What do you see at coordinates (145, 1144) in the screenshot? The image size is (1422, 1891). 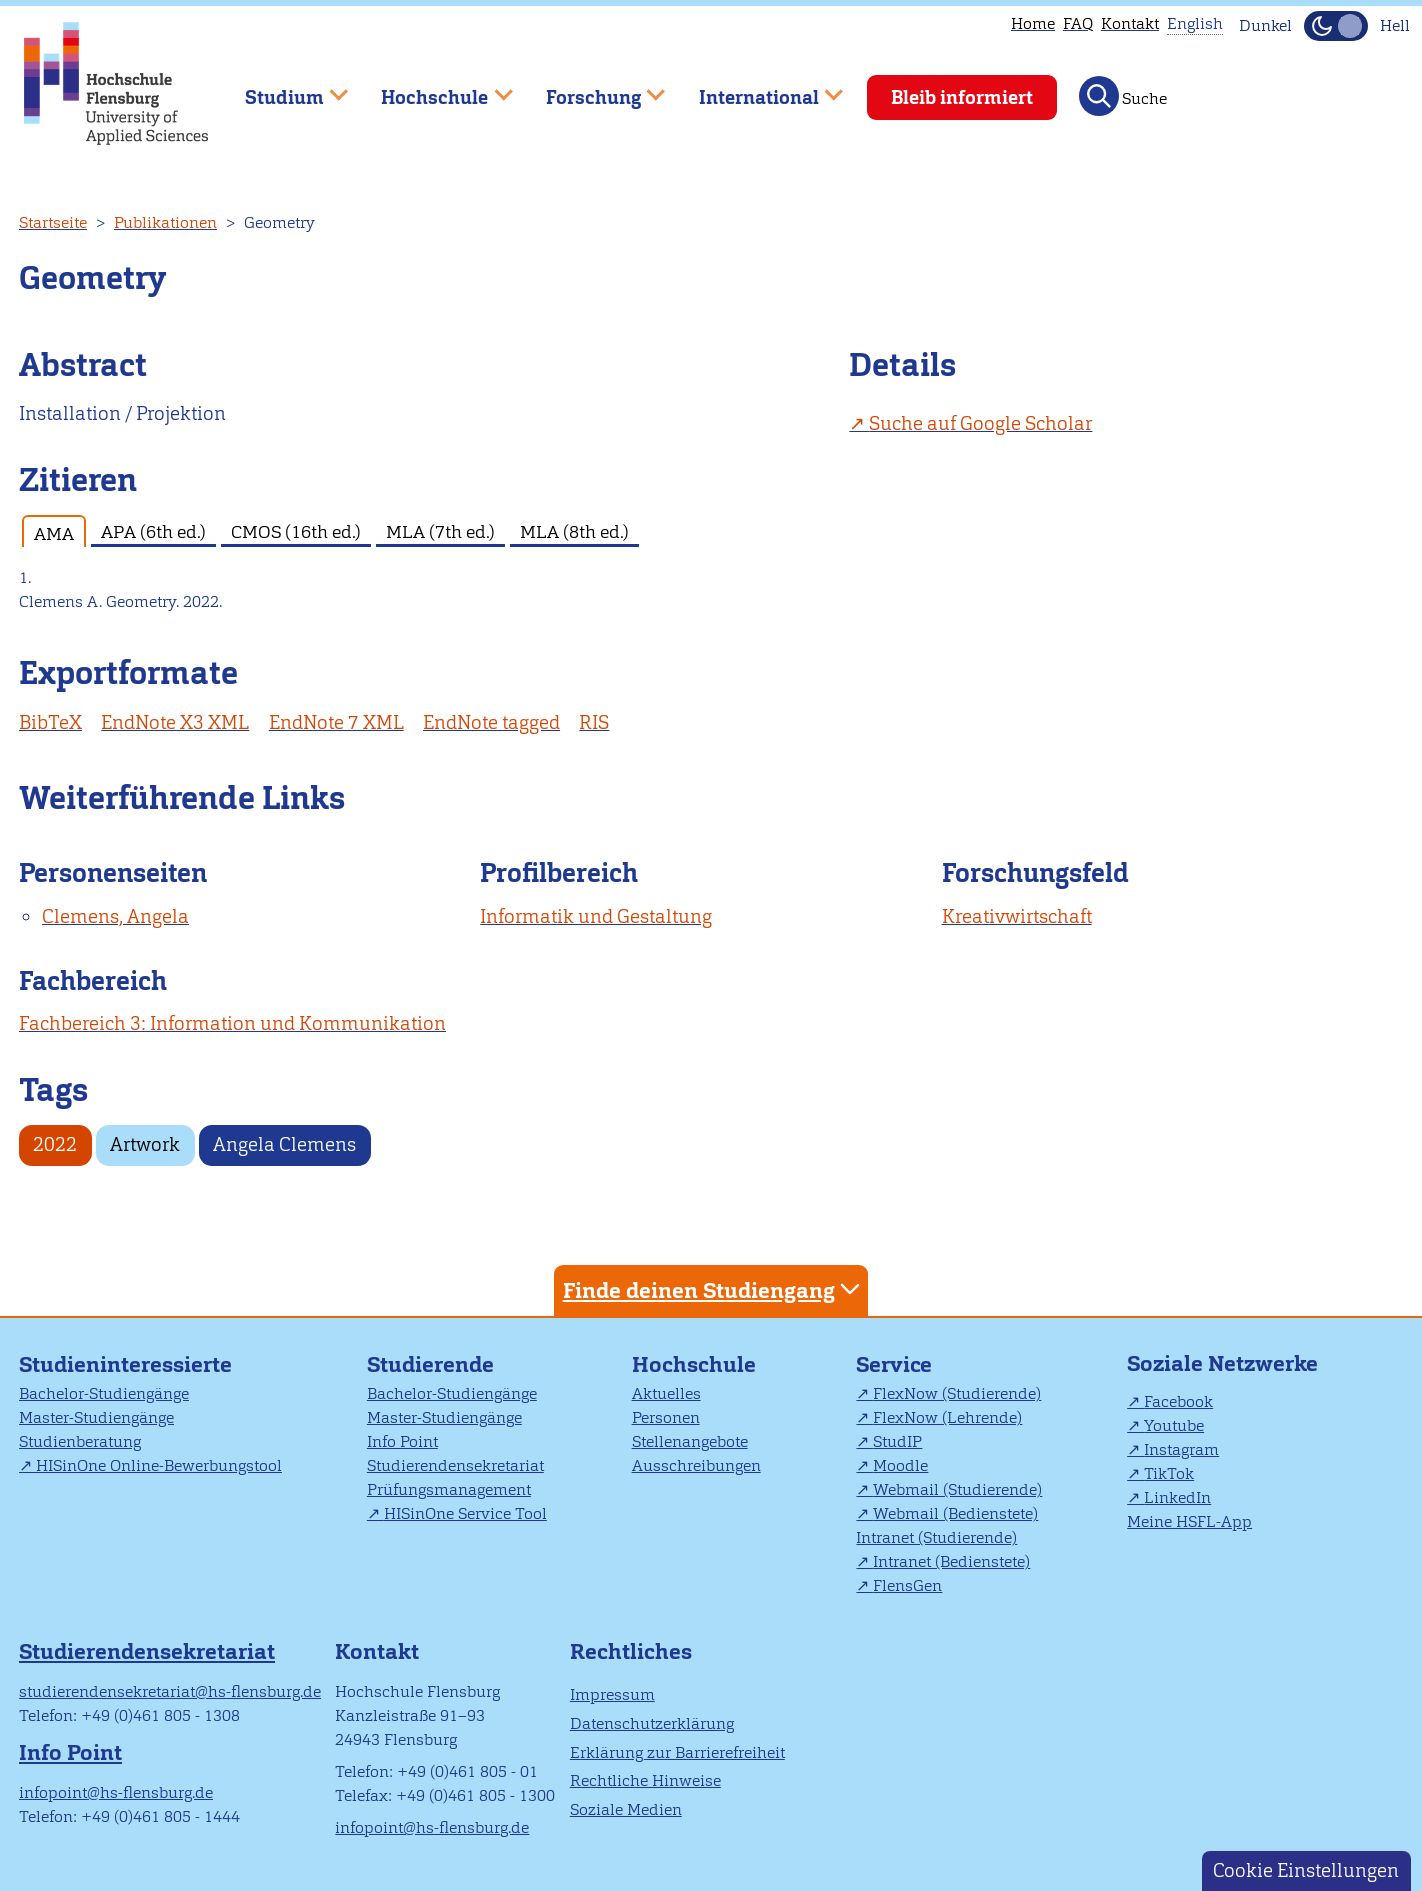 I see `Artwork` at bounding box center [145, 1144].